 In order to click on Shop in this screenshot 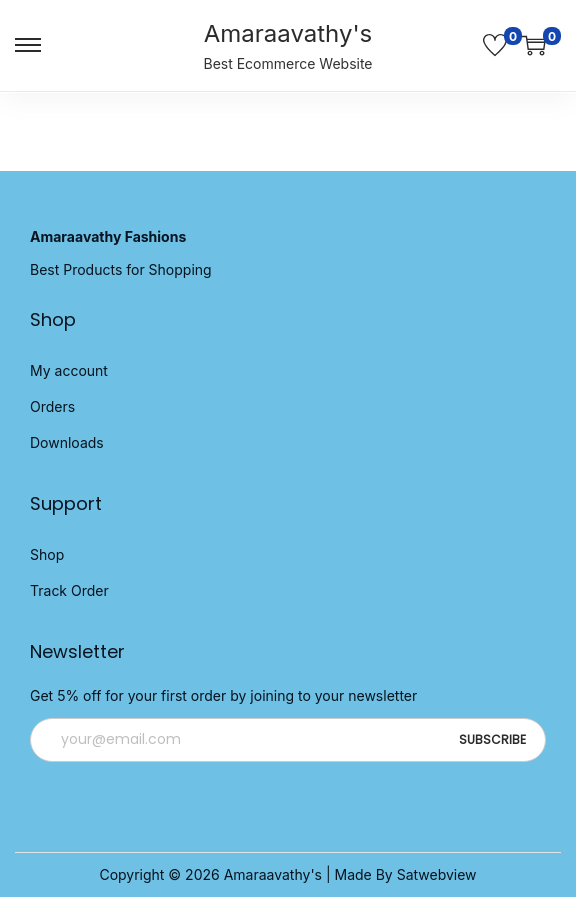, I will do `click(47, 554)`.